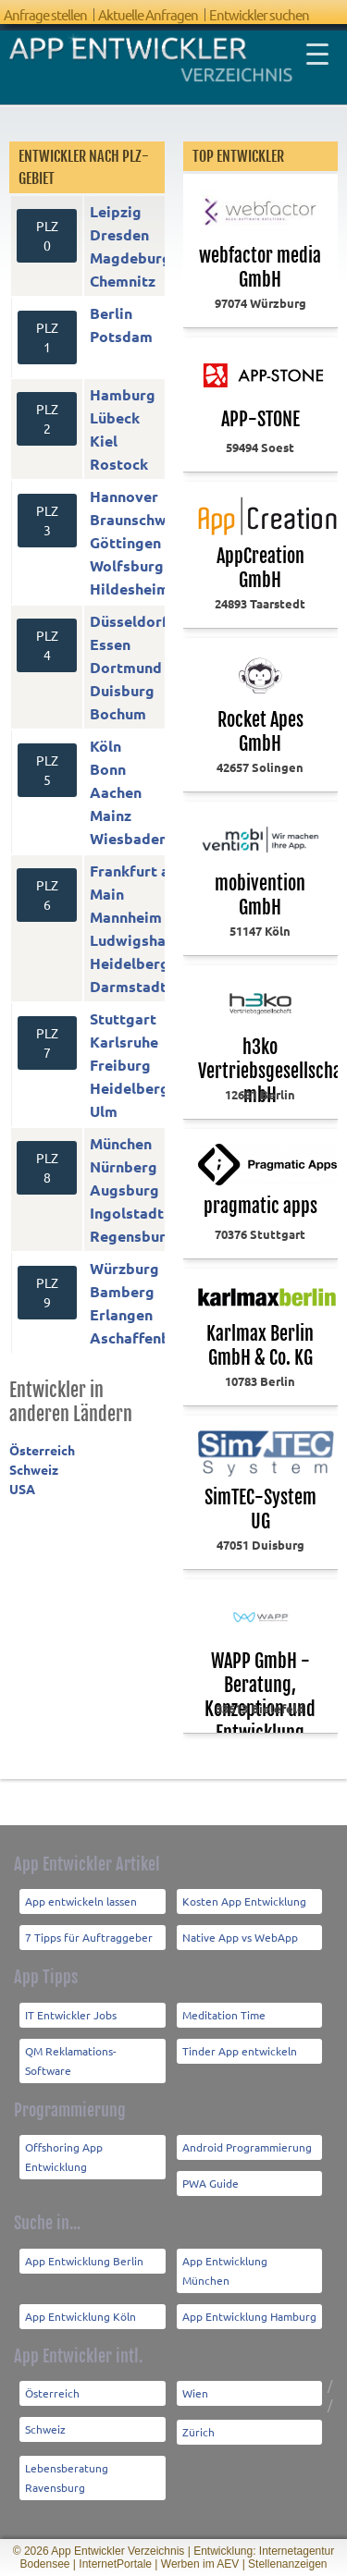 Image resolution: width=347 pixels, height=2576 pixels. What do you see at coordinates (71, 2014) in the screenshot?
I see `IT Entwickler Jobs` at bounding box center [71, 2014].